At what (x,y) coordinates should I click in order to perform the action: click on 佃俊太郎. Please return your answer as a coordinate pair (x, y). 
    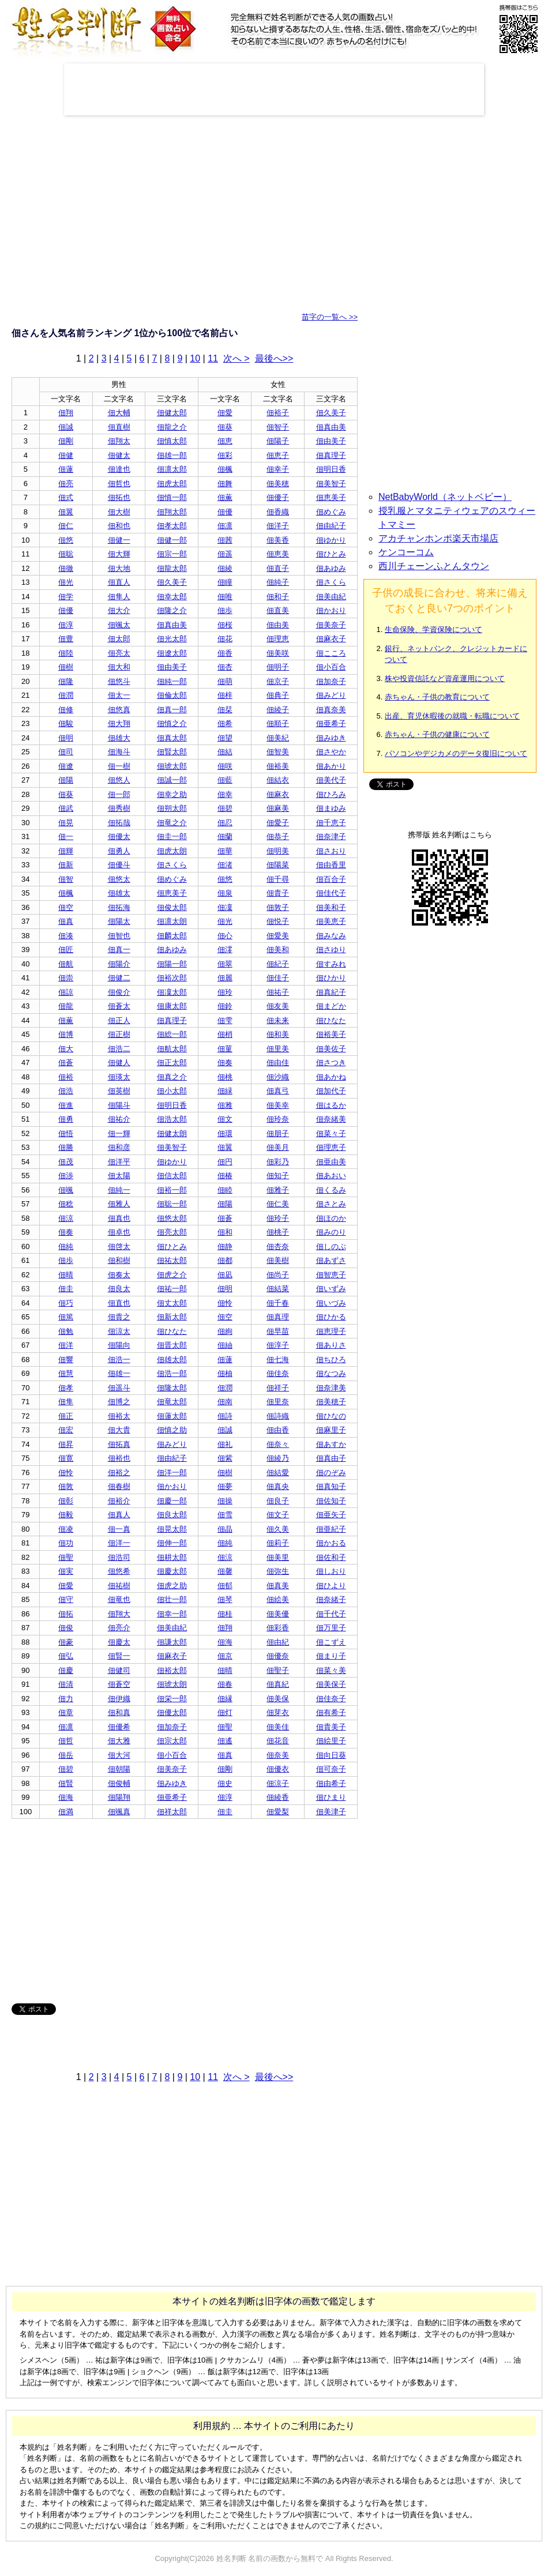
    Looking at the image, I should click on (172, 907).